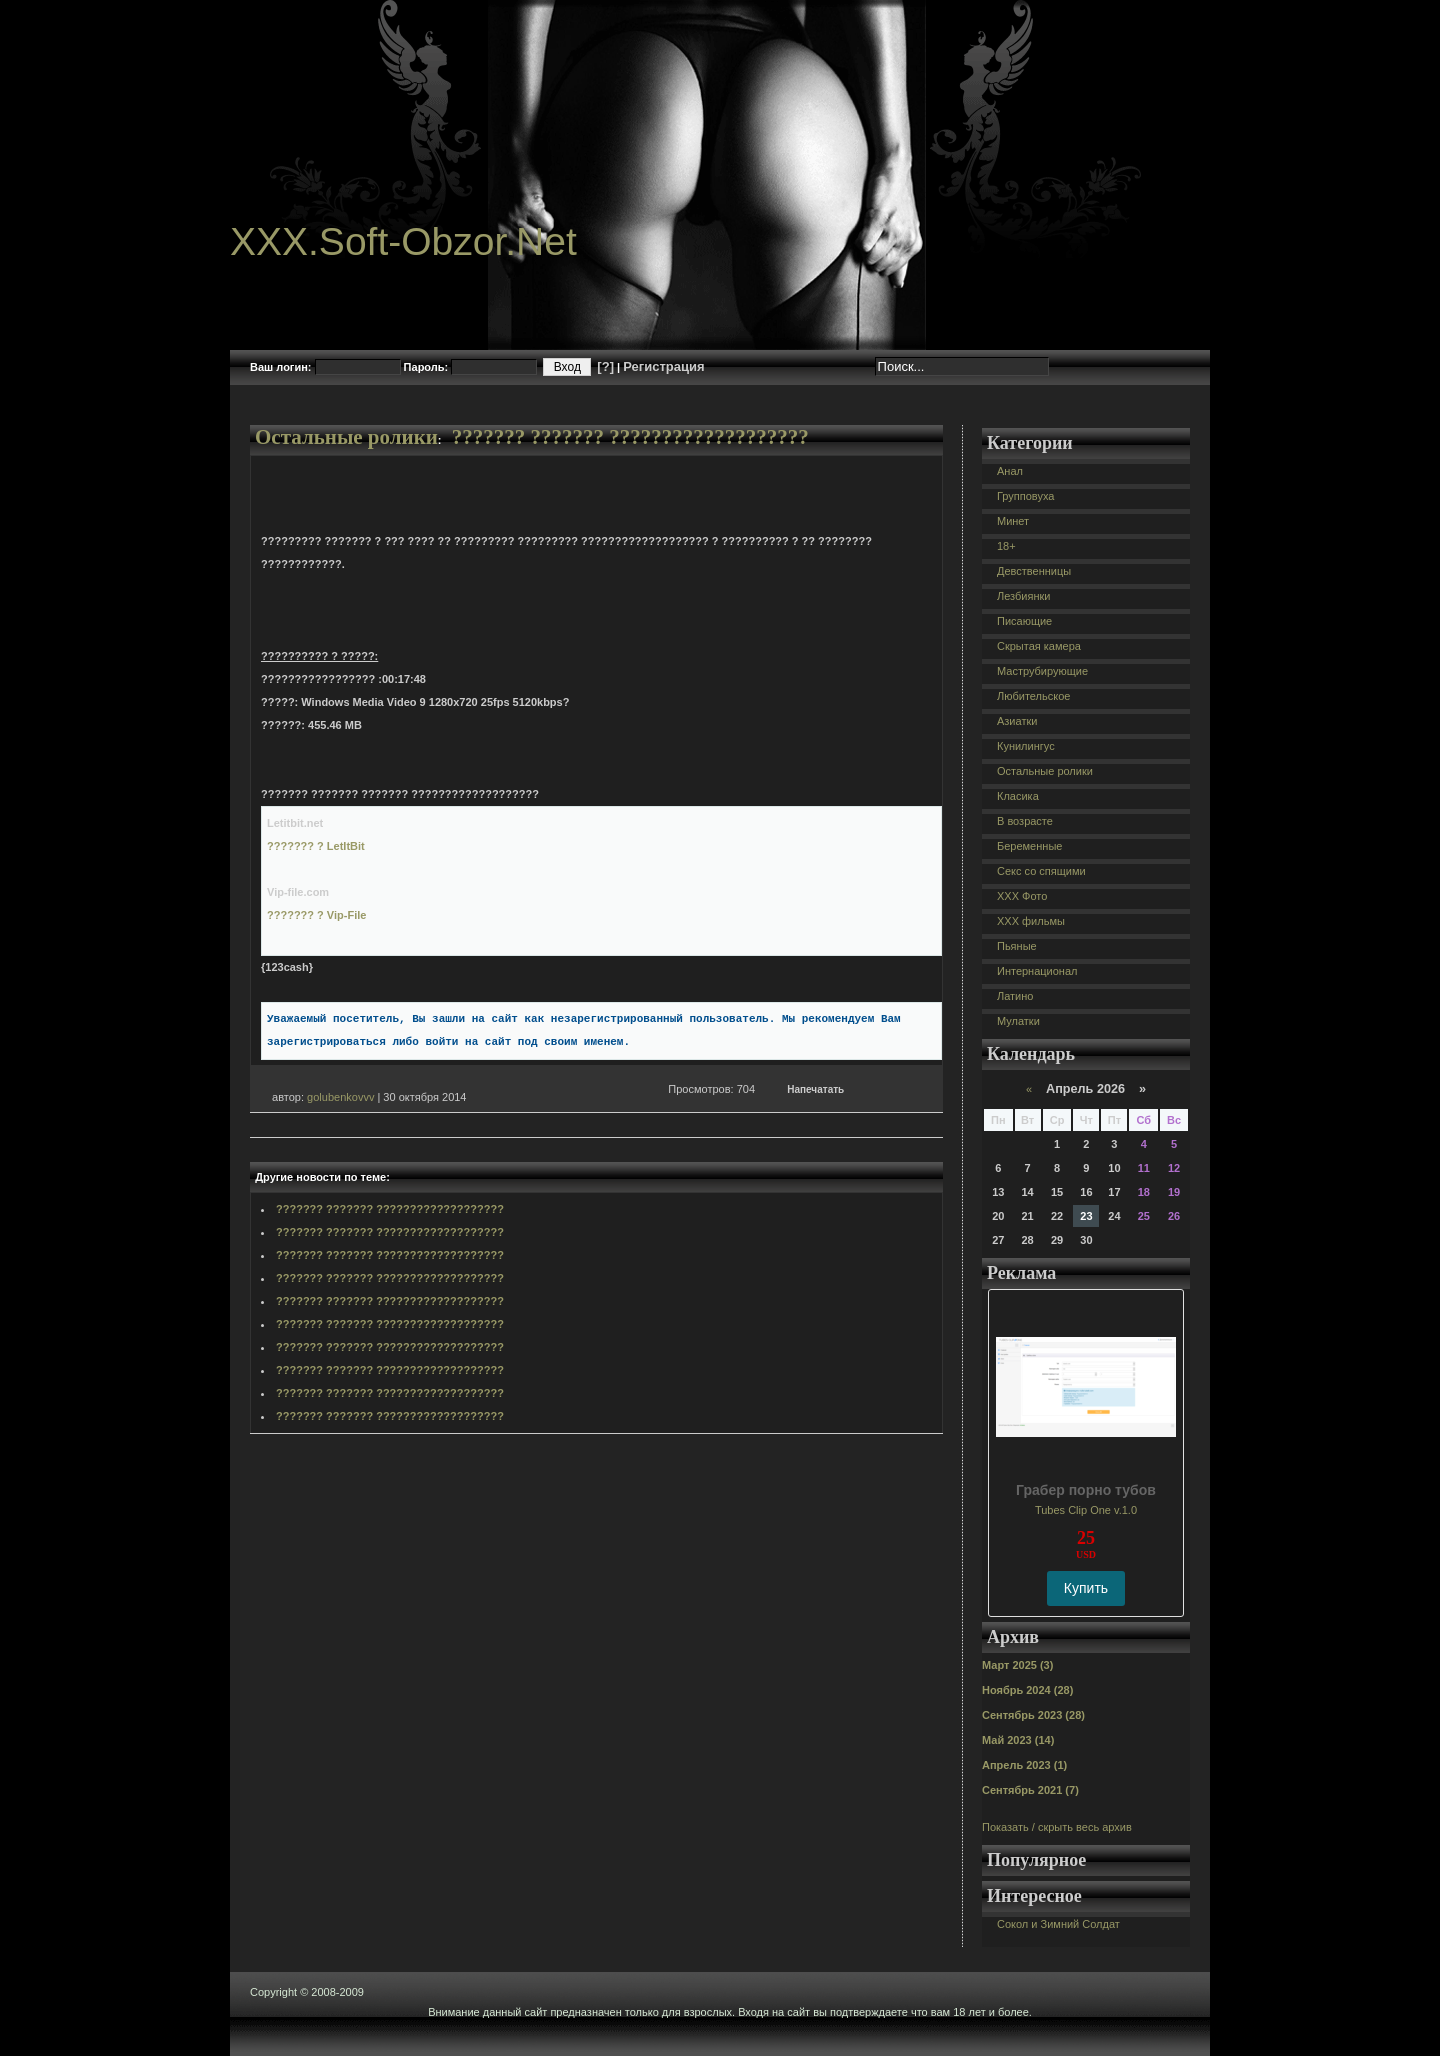 The height and width of the screenshot is (2056, 1440). What do you see at coordinates (1042, 671) in the screenshot?
I see `Маструбирующие` at bounding box center [1042, 671].